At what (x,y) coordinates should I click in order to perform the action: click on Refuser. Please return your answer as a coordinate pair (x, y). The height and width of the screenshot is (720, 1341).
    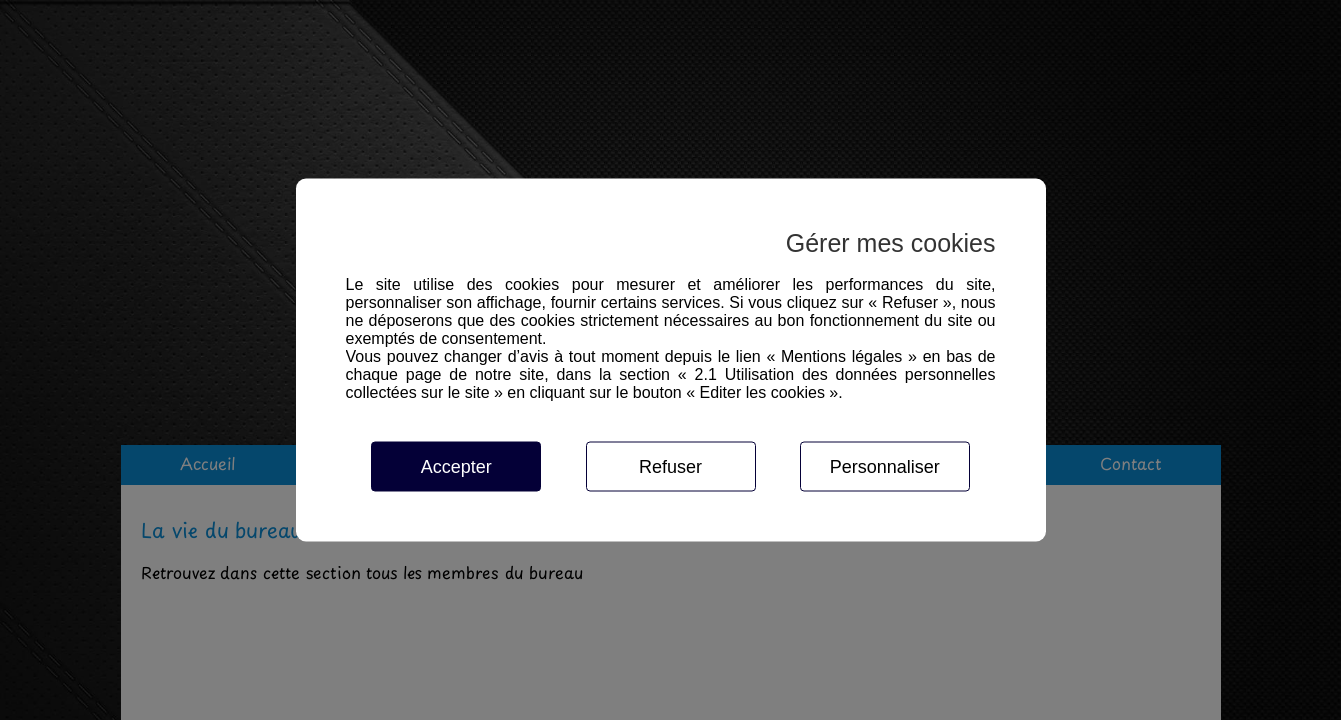
    Looking at the image, I should click on (670, 467).